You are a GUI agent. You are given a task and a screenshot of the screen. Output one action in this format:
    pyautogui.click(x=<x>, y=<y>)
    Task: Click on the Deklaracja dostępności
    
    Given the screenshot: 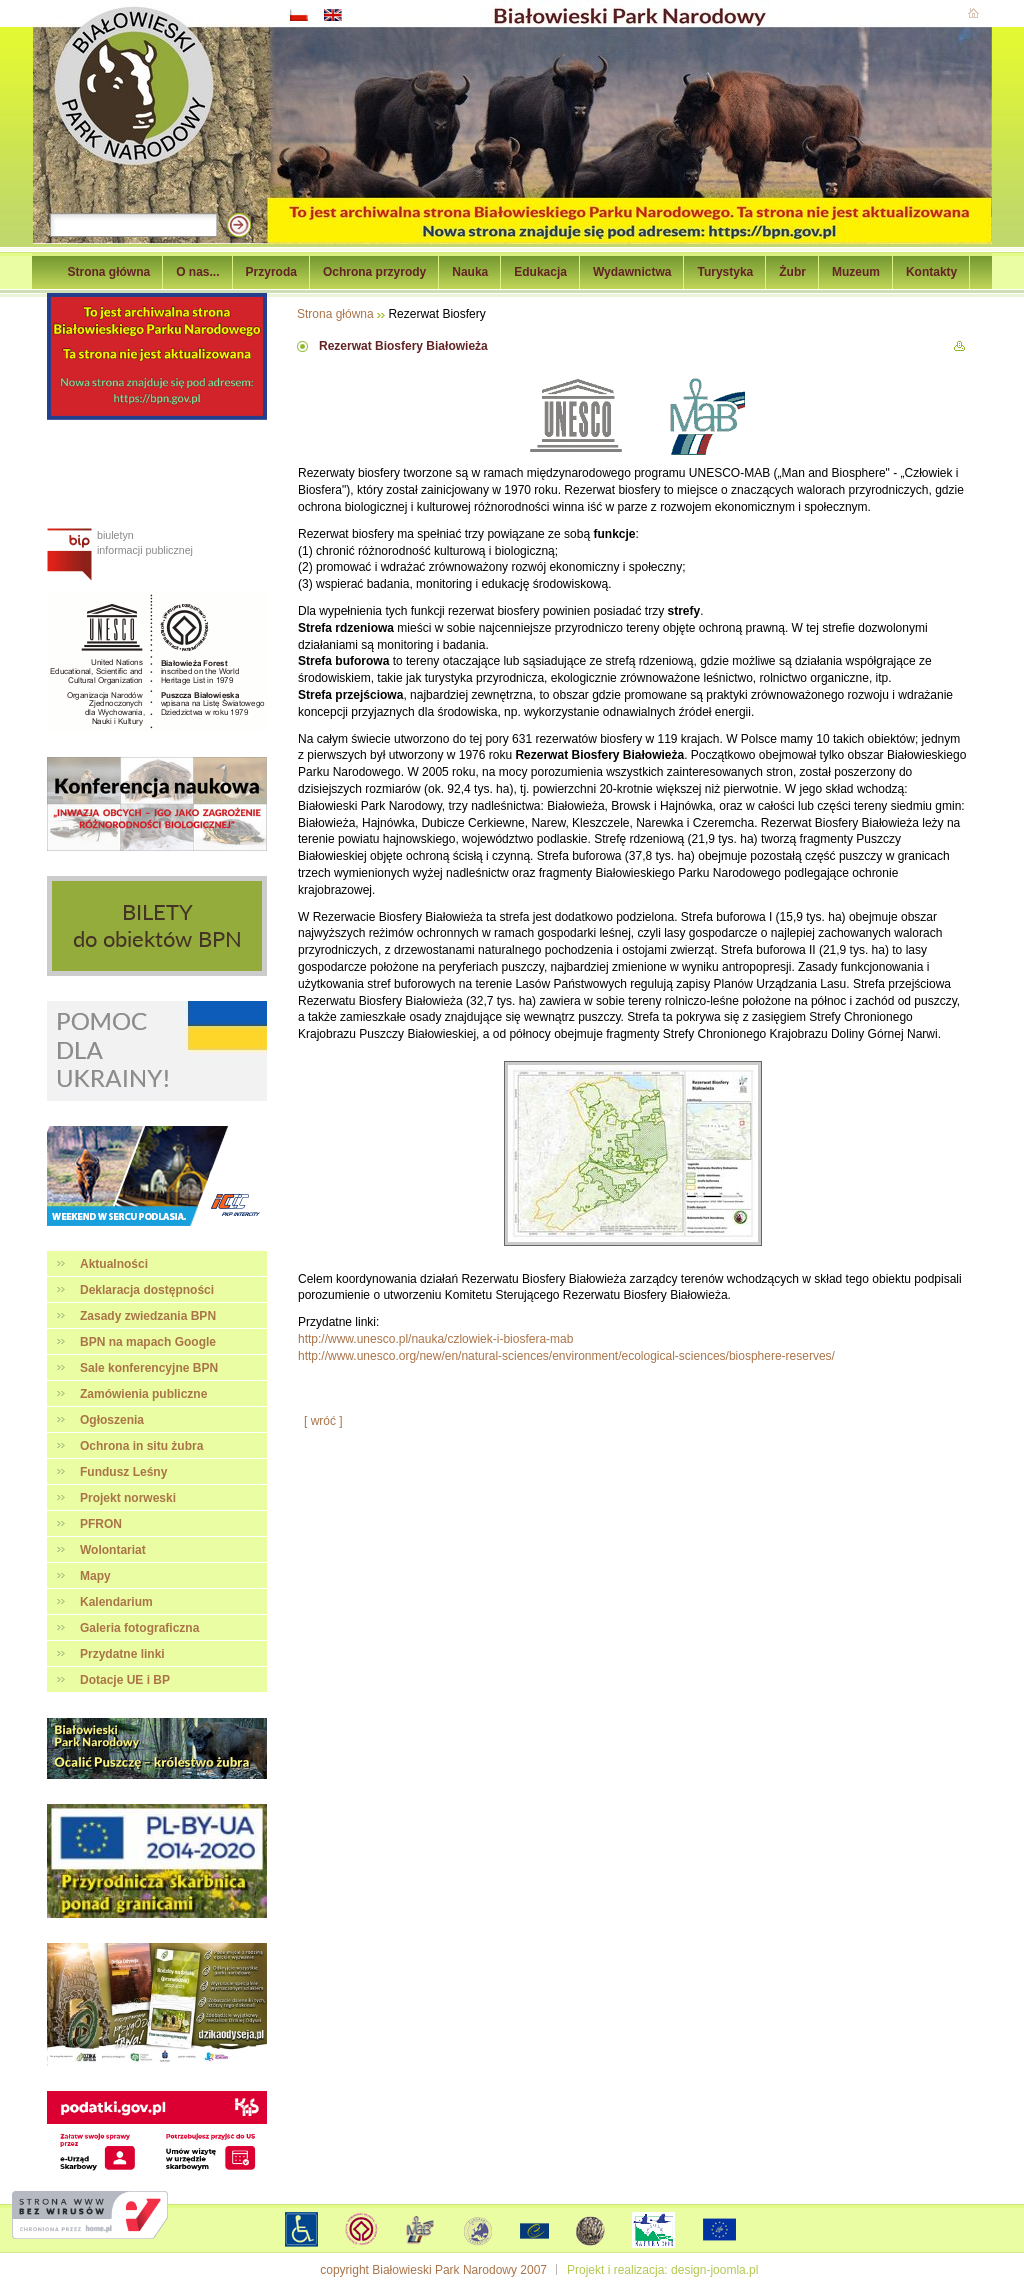 What is the action you would take?
    pyautogui.click(x=147, y=1290)
    